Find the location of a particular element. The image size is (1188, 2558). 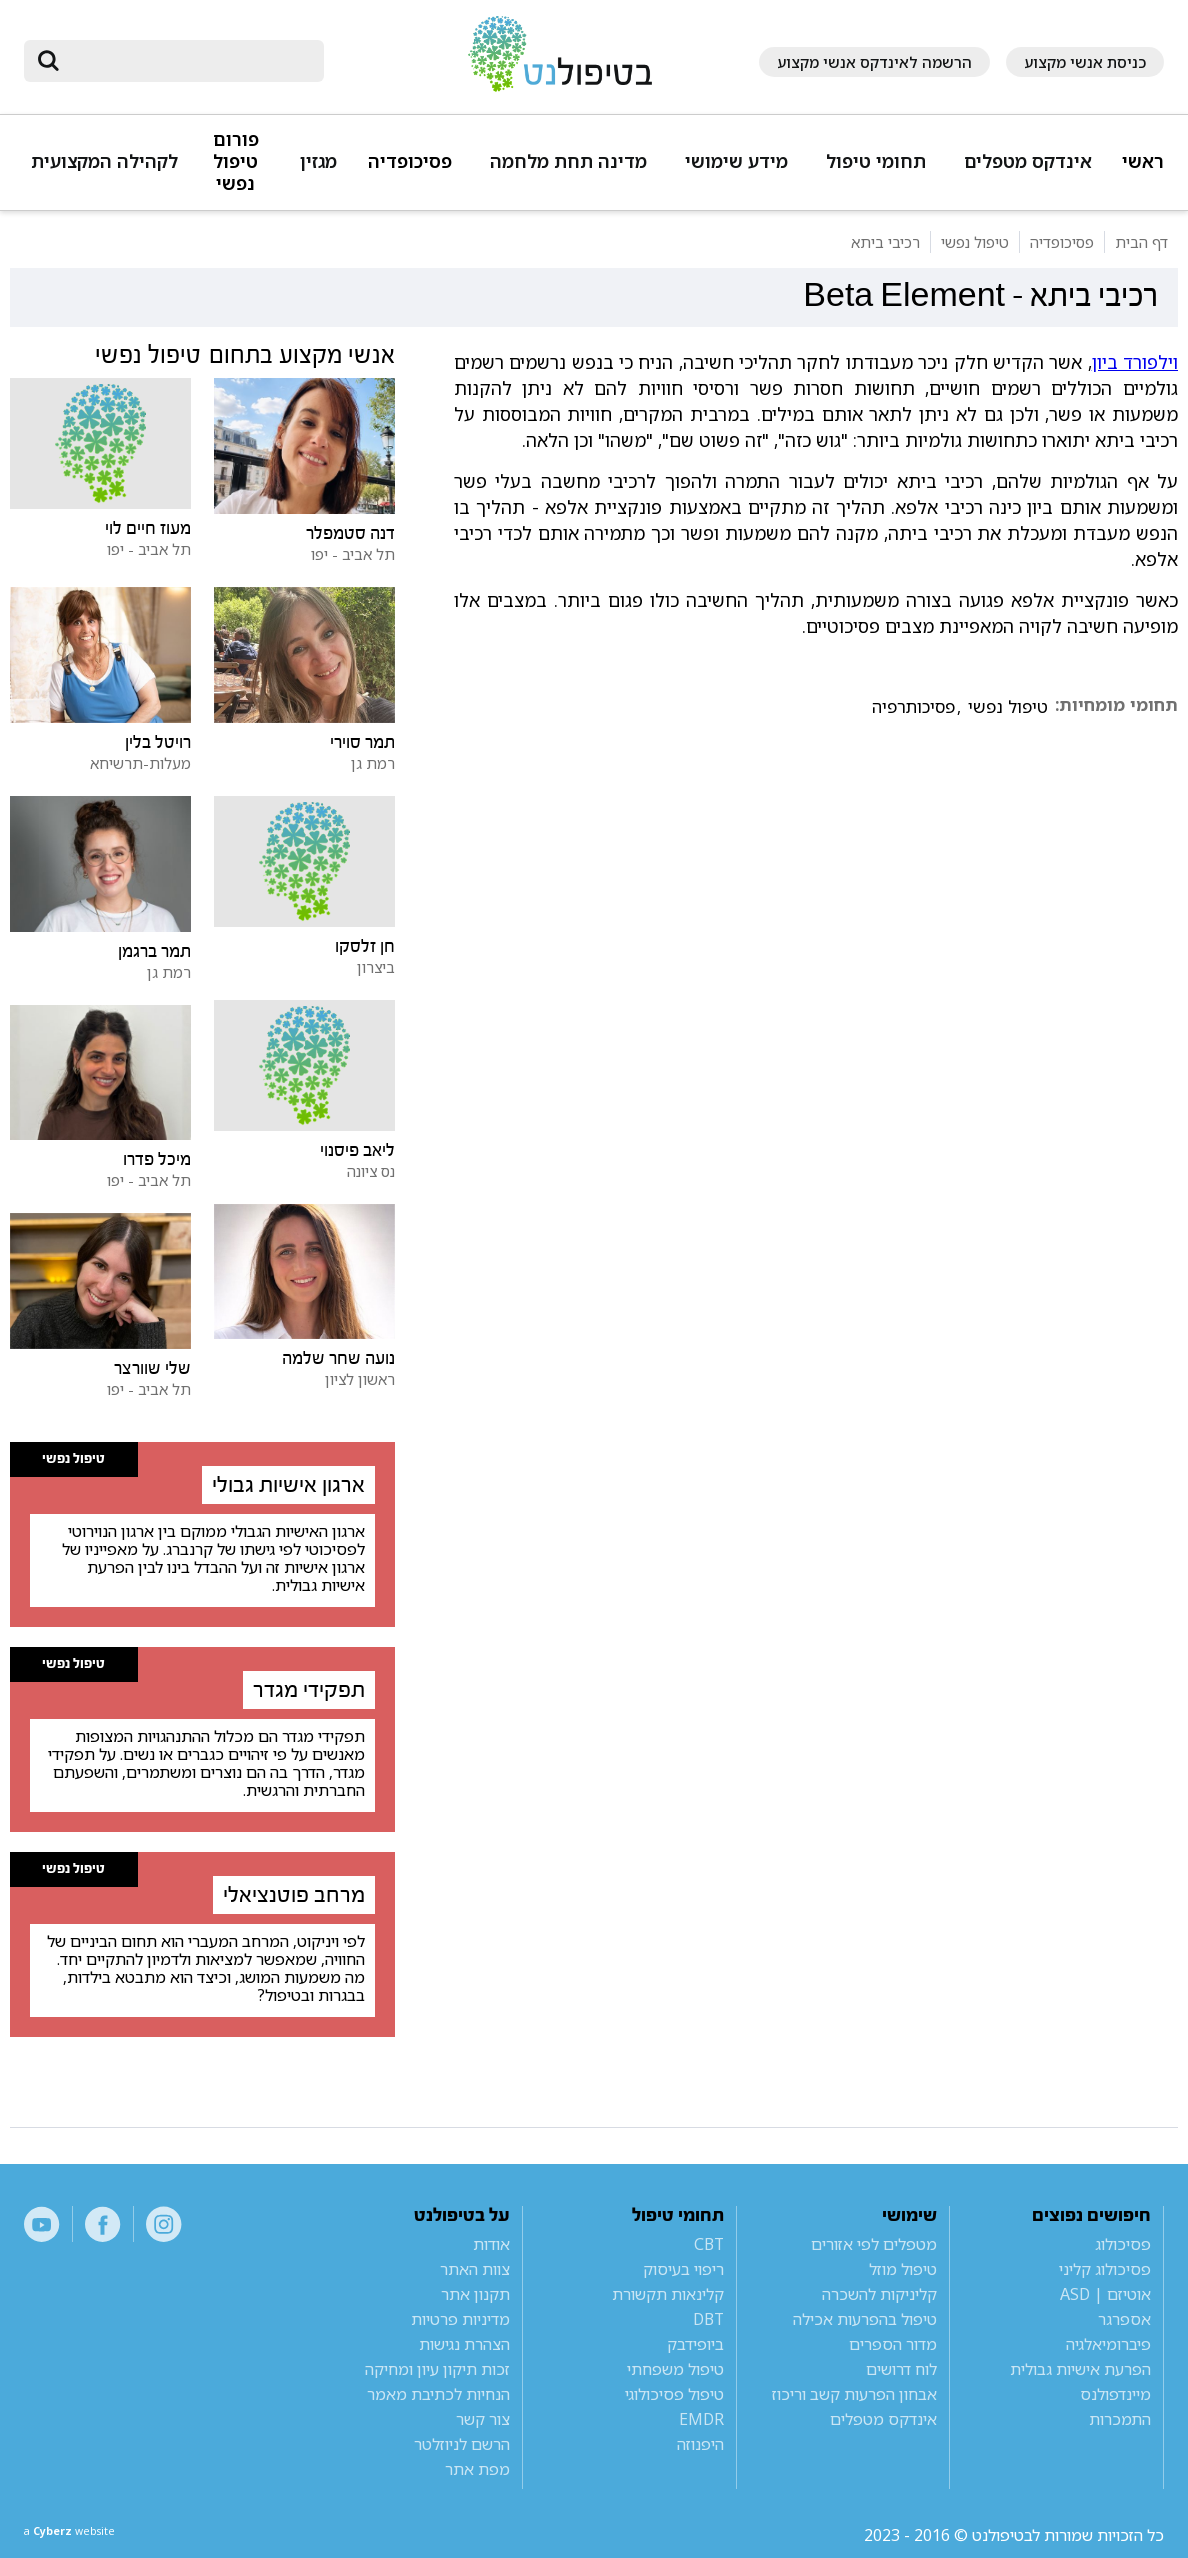

מדור הספרים is located at coordinates (893, 2344).